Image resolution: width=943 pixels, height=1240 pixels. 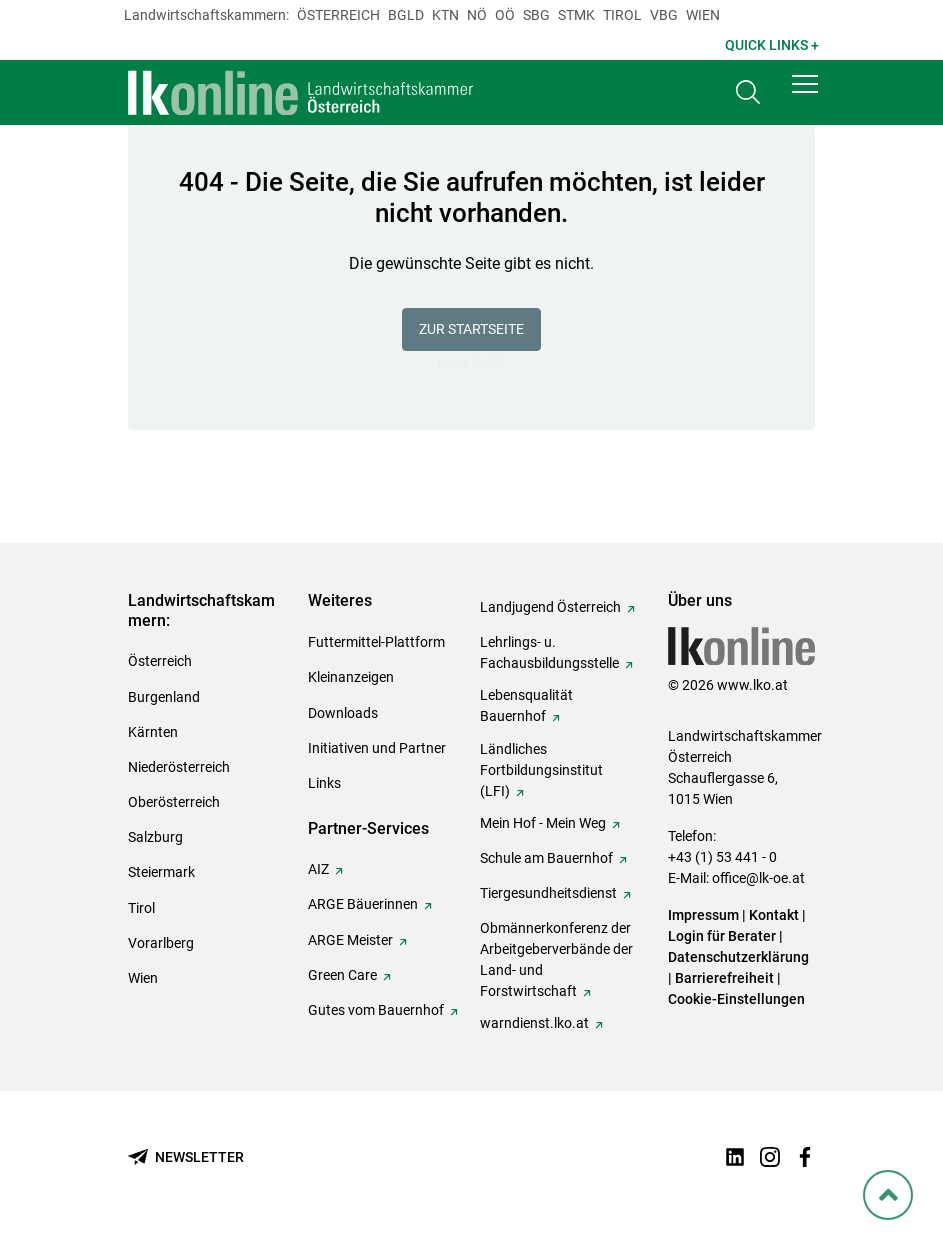 I want to click on office@lk-oe.at, so click(x=758, y=878).